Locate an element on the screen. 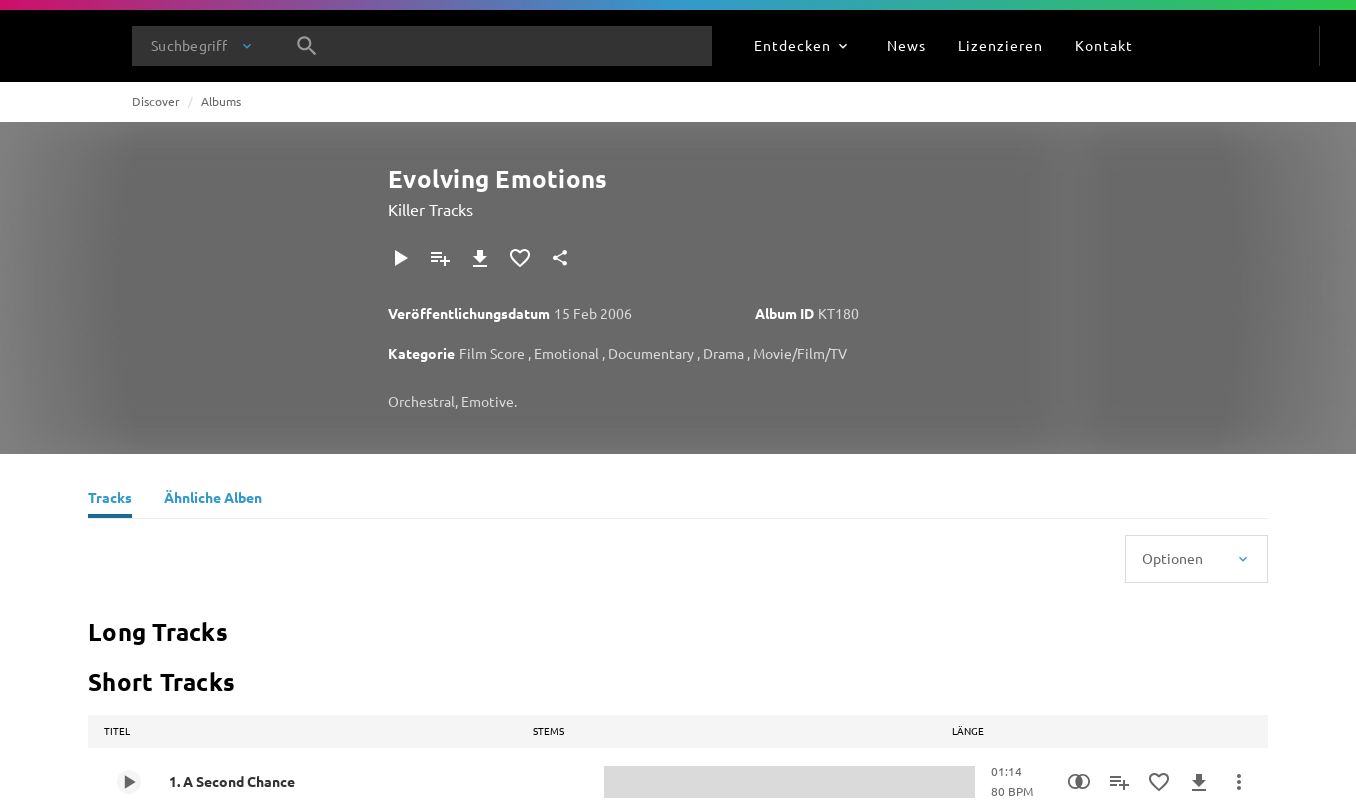 This screenshot has width=1356, height=802. Killer Tracks is located at coordinates (430, 209).